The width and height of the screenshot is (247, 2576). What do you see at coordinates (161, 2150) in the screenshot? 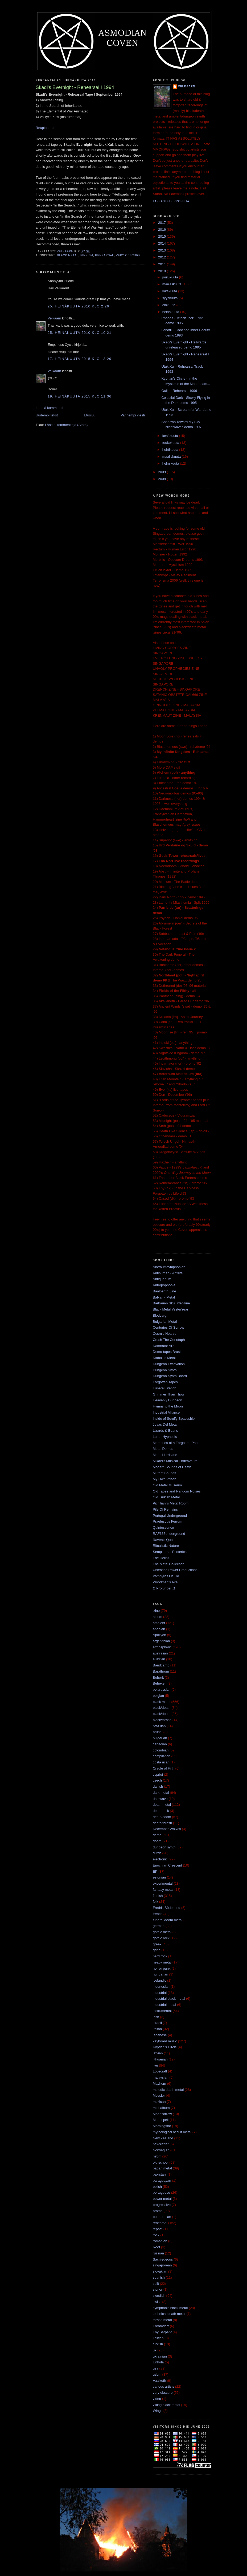
I see `Norwegian` at bounding box center [161, 2150].